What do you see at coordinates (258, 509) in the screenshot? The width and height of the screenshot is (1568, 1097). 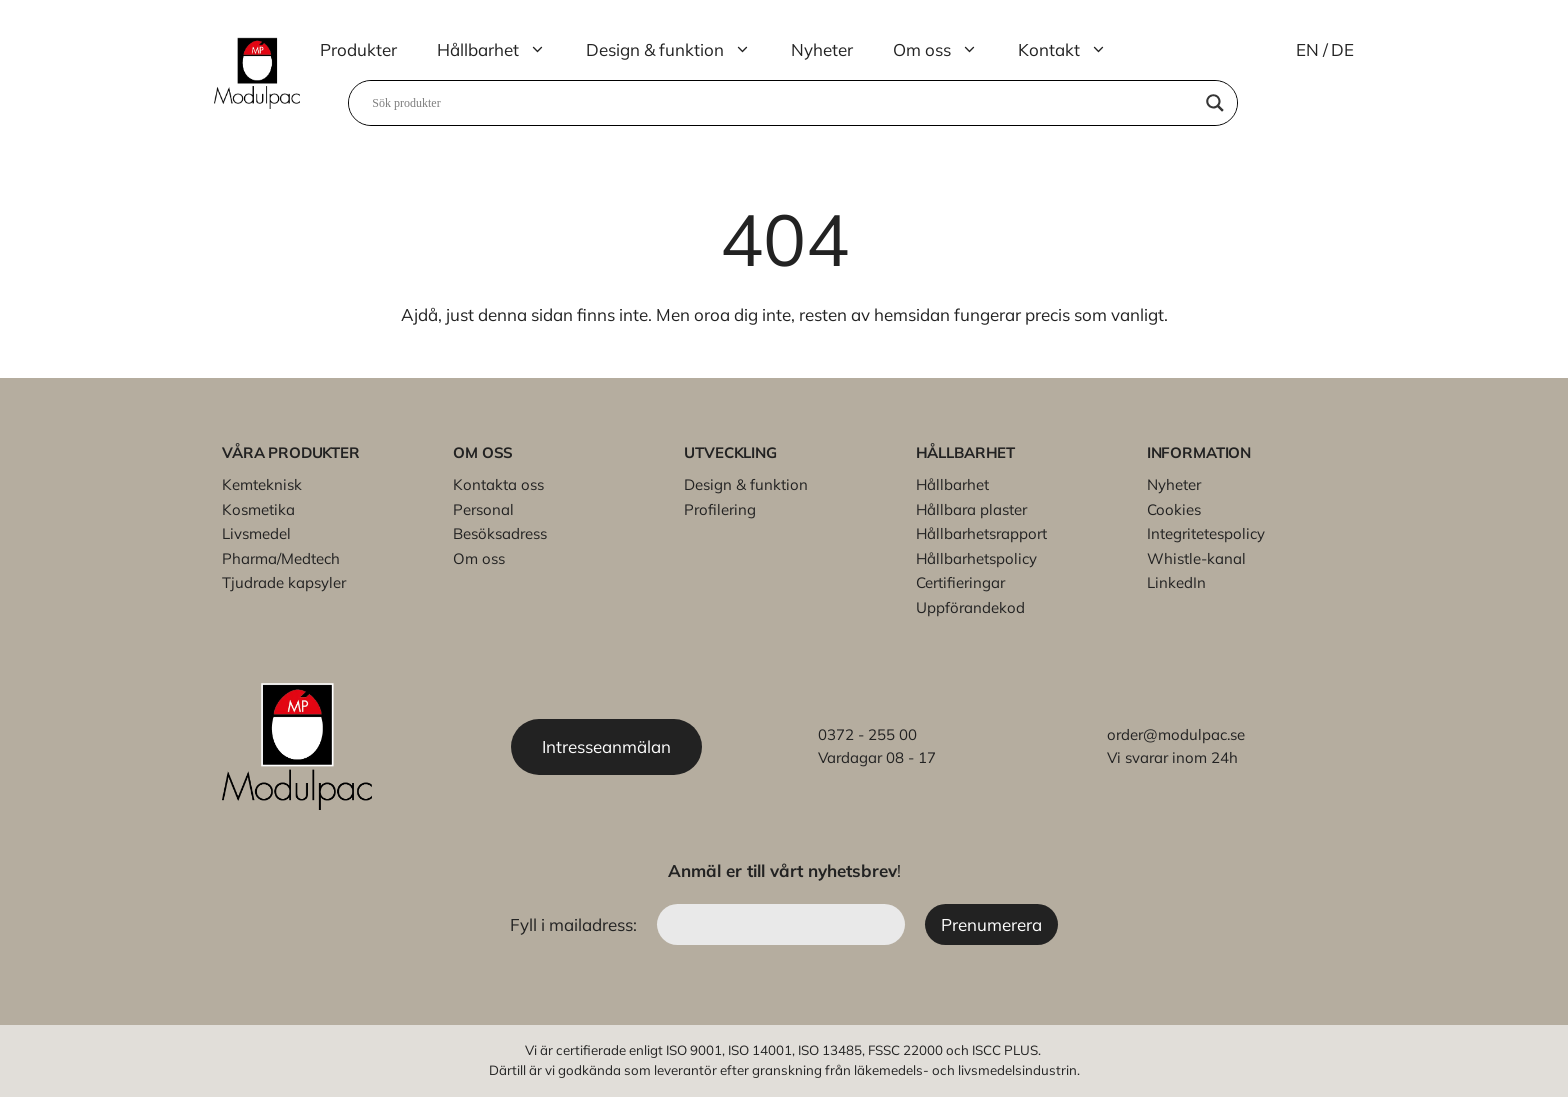 I see `Kosmetika` at bounding box center [258, 509].